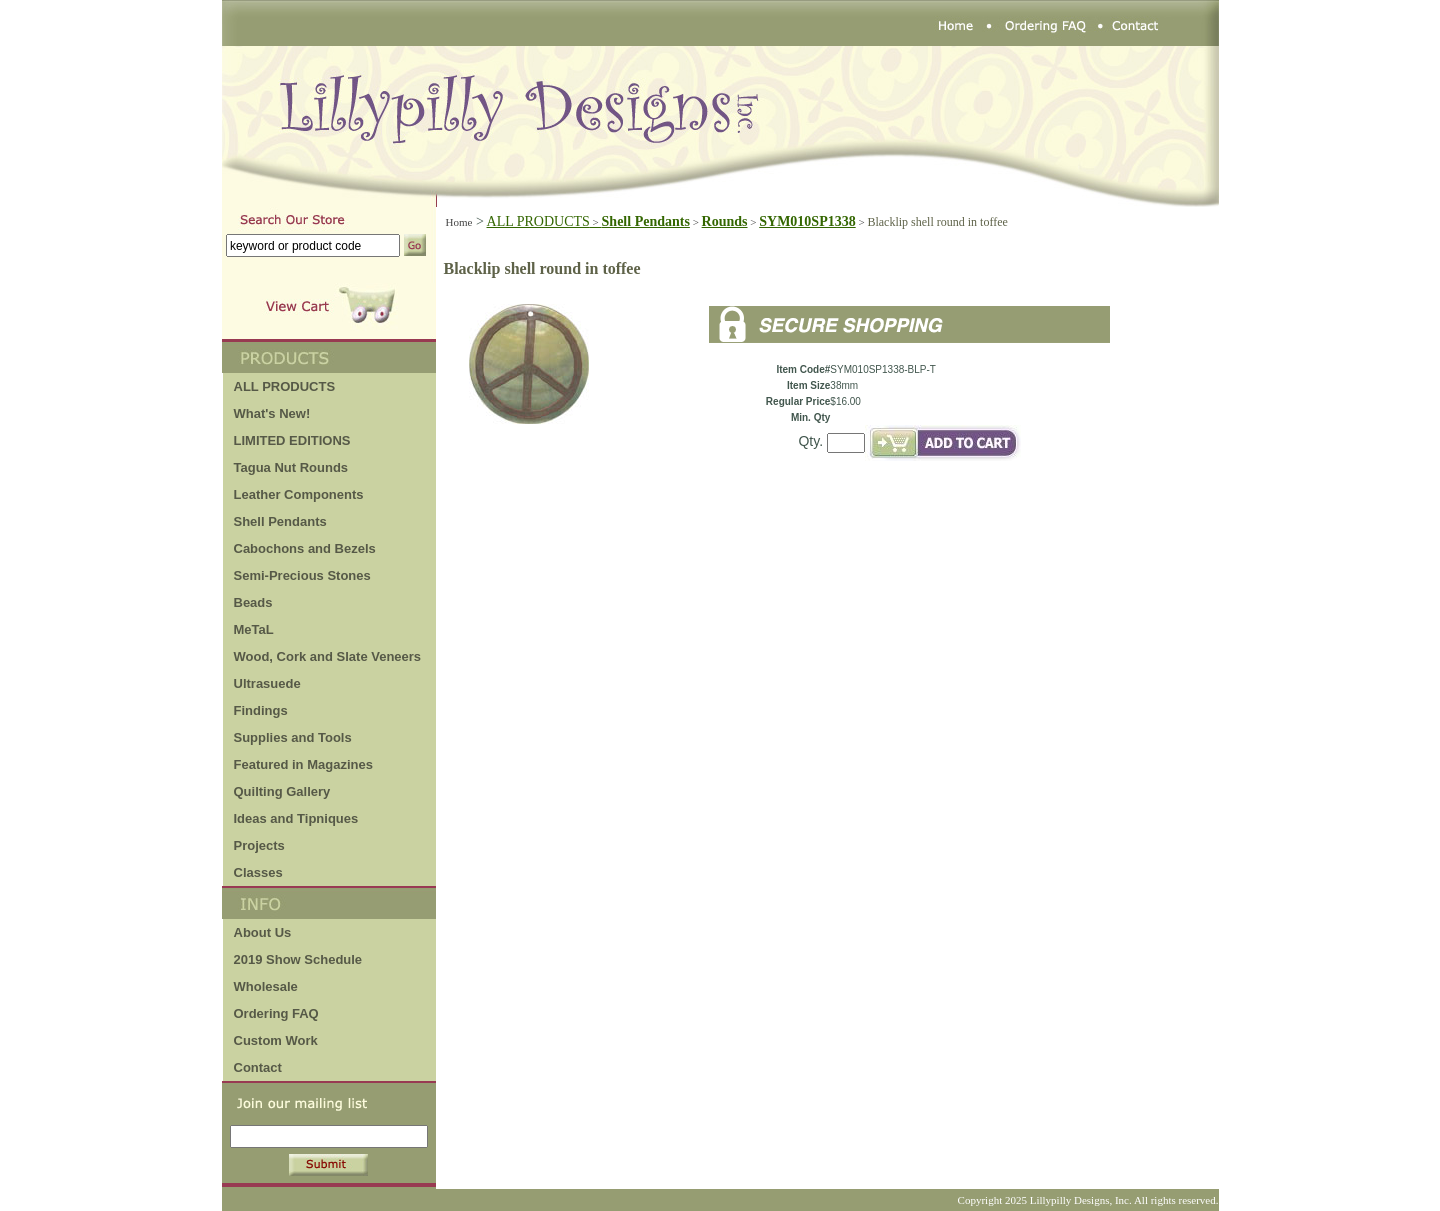 The image size is (1440, 1211). I want to click on Ideas and Tipniques, so click(296, 818).